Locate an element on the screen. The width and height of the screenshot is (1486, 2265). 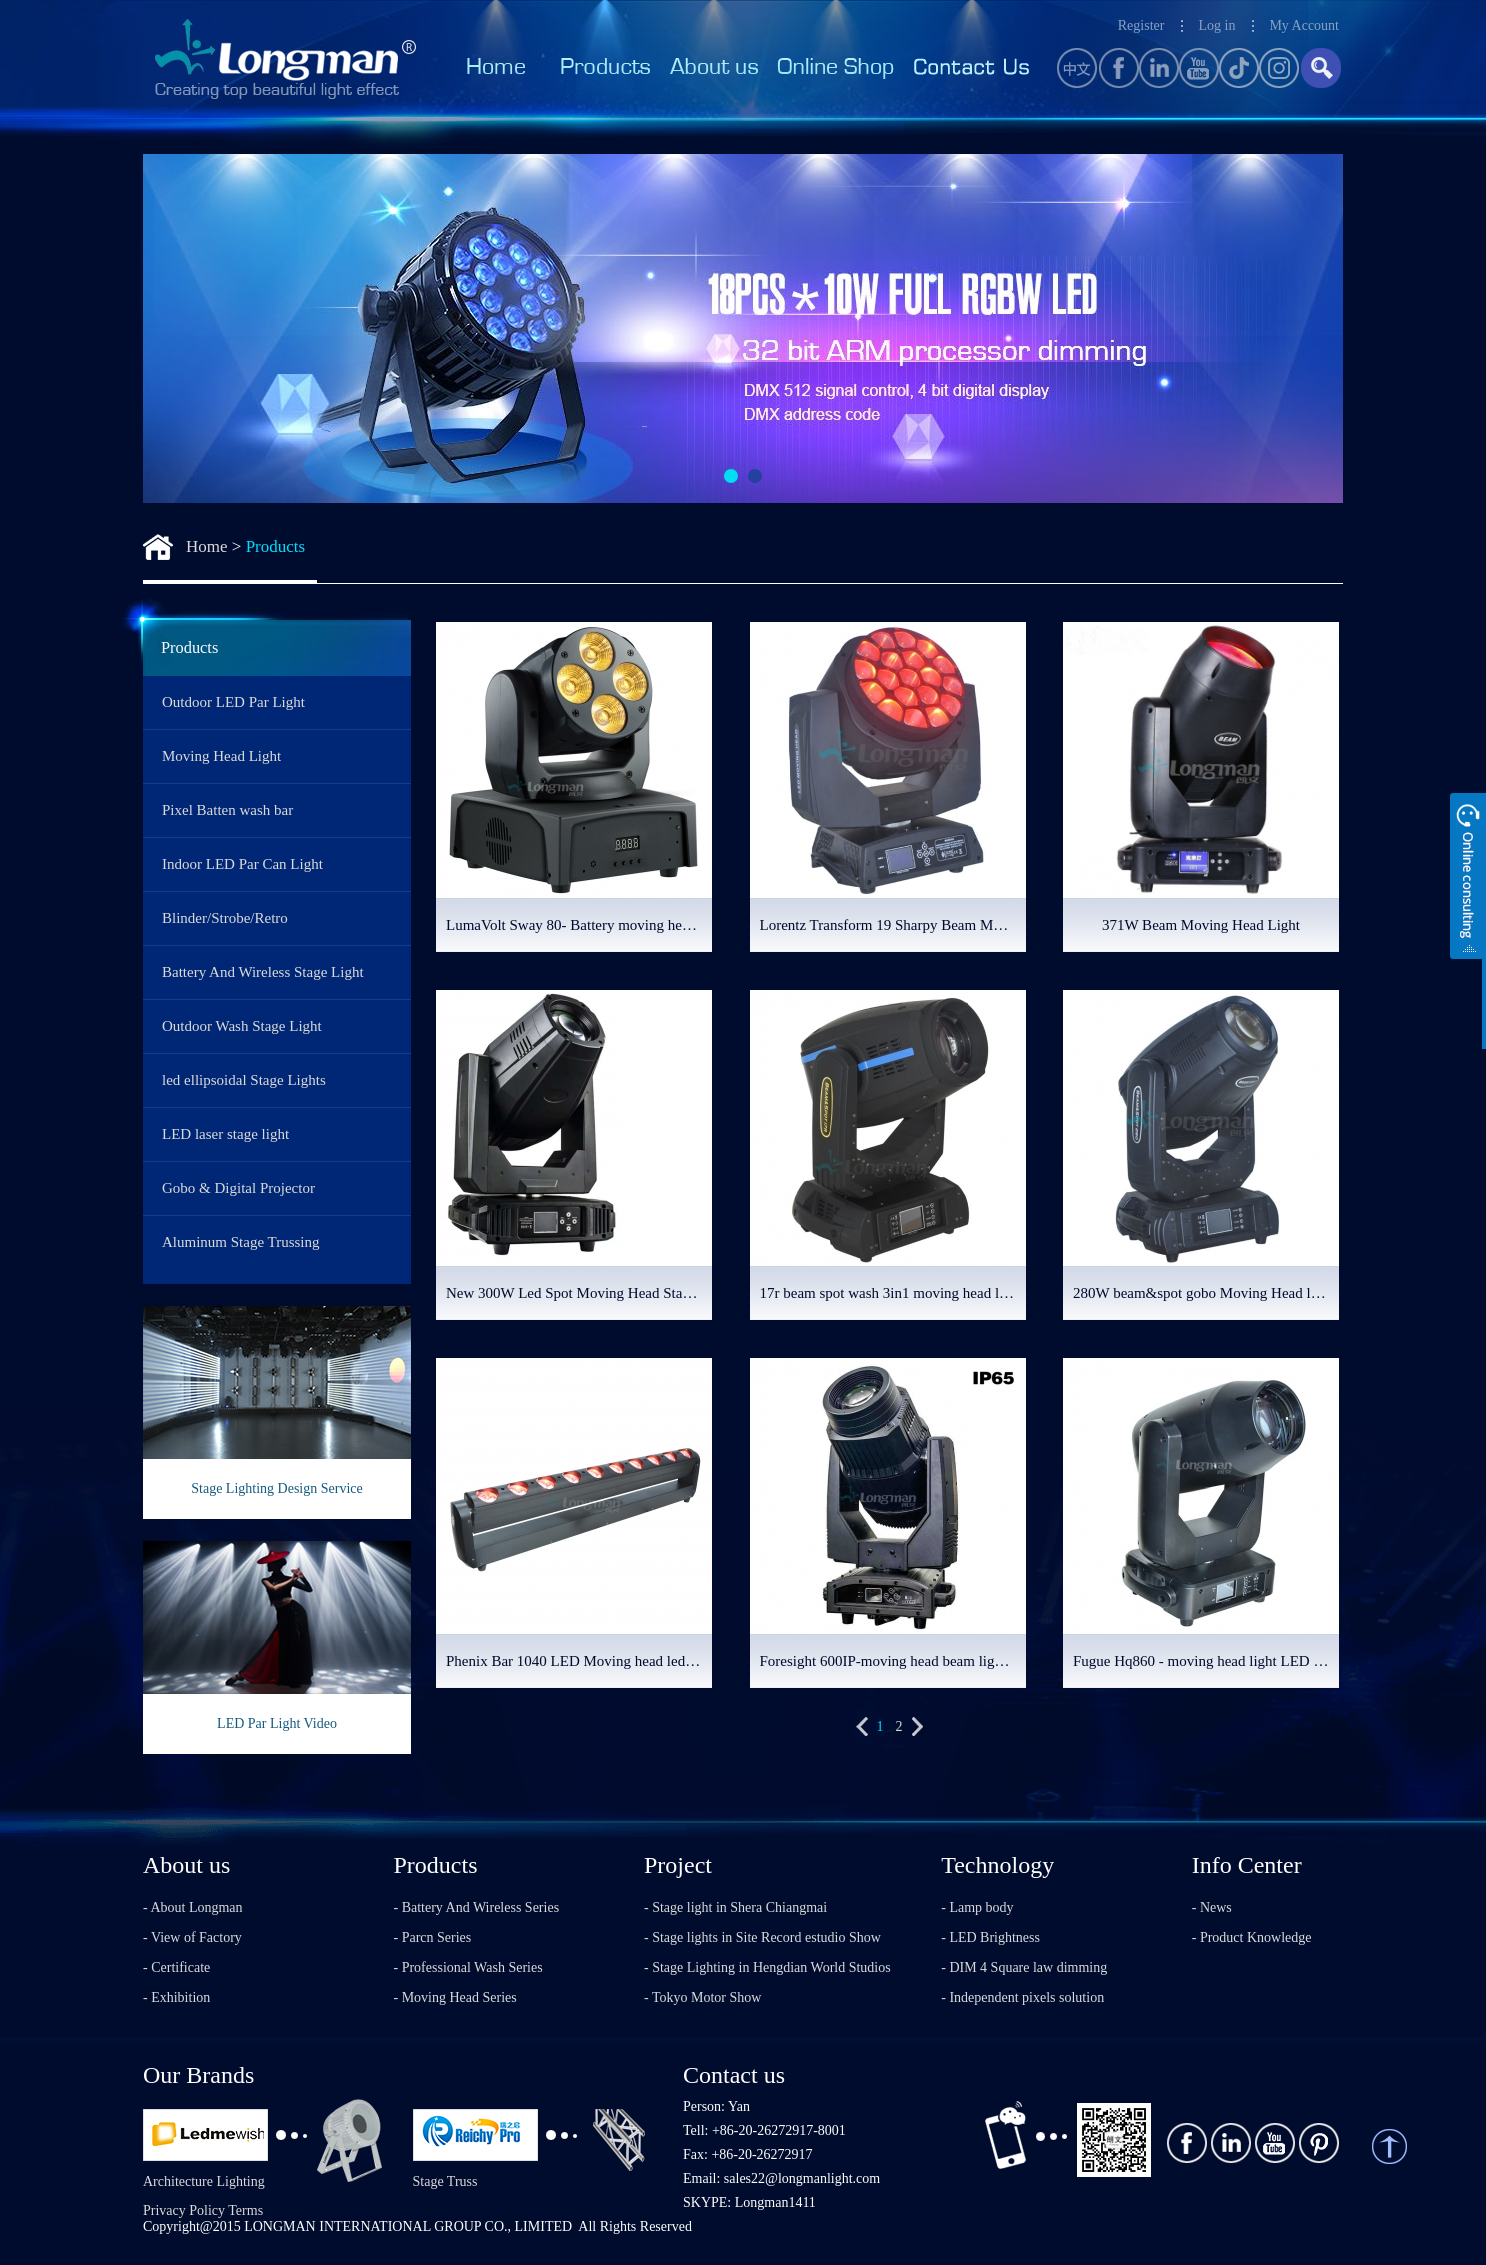
- Product Knowledge is located at coordinates (1252, 1937).